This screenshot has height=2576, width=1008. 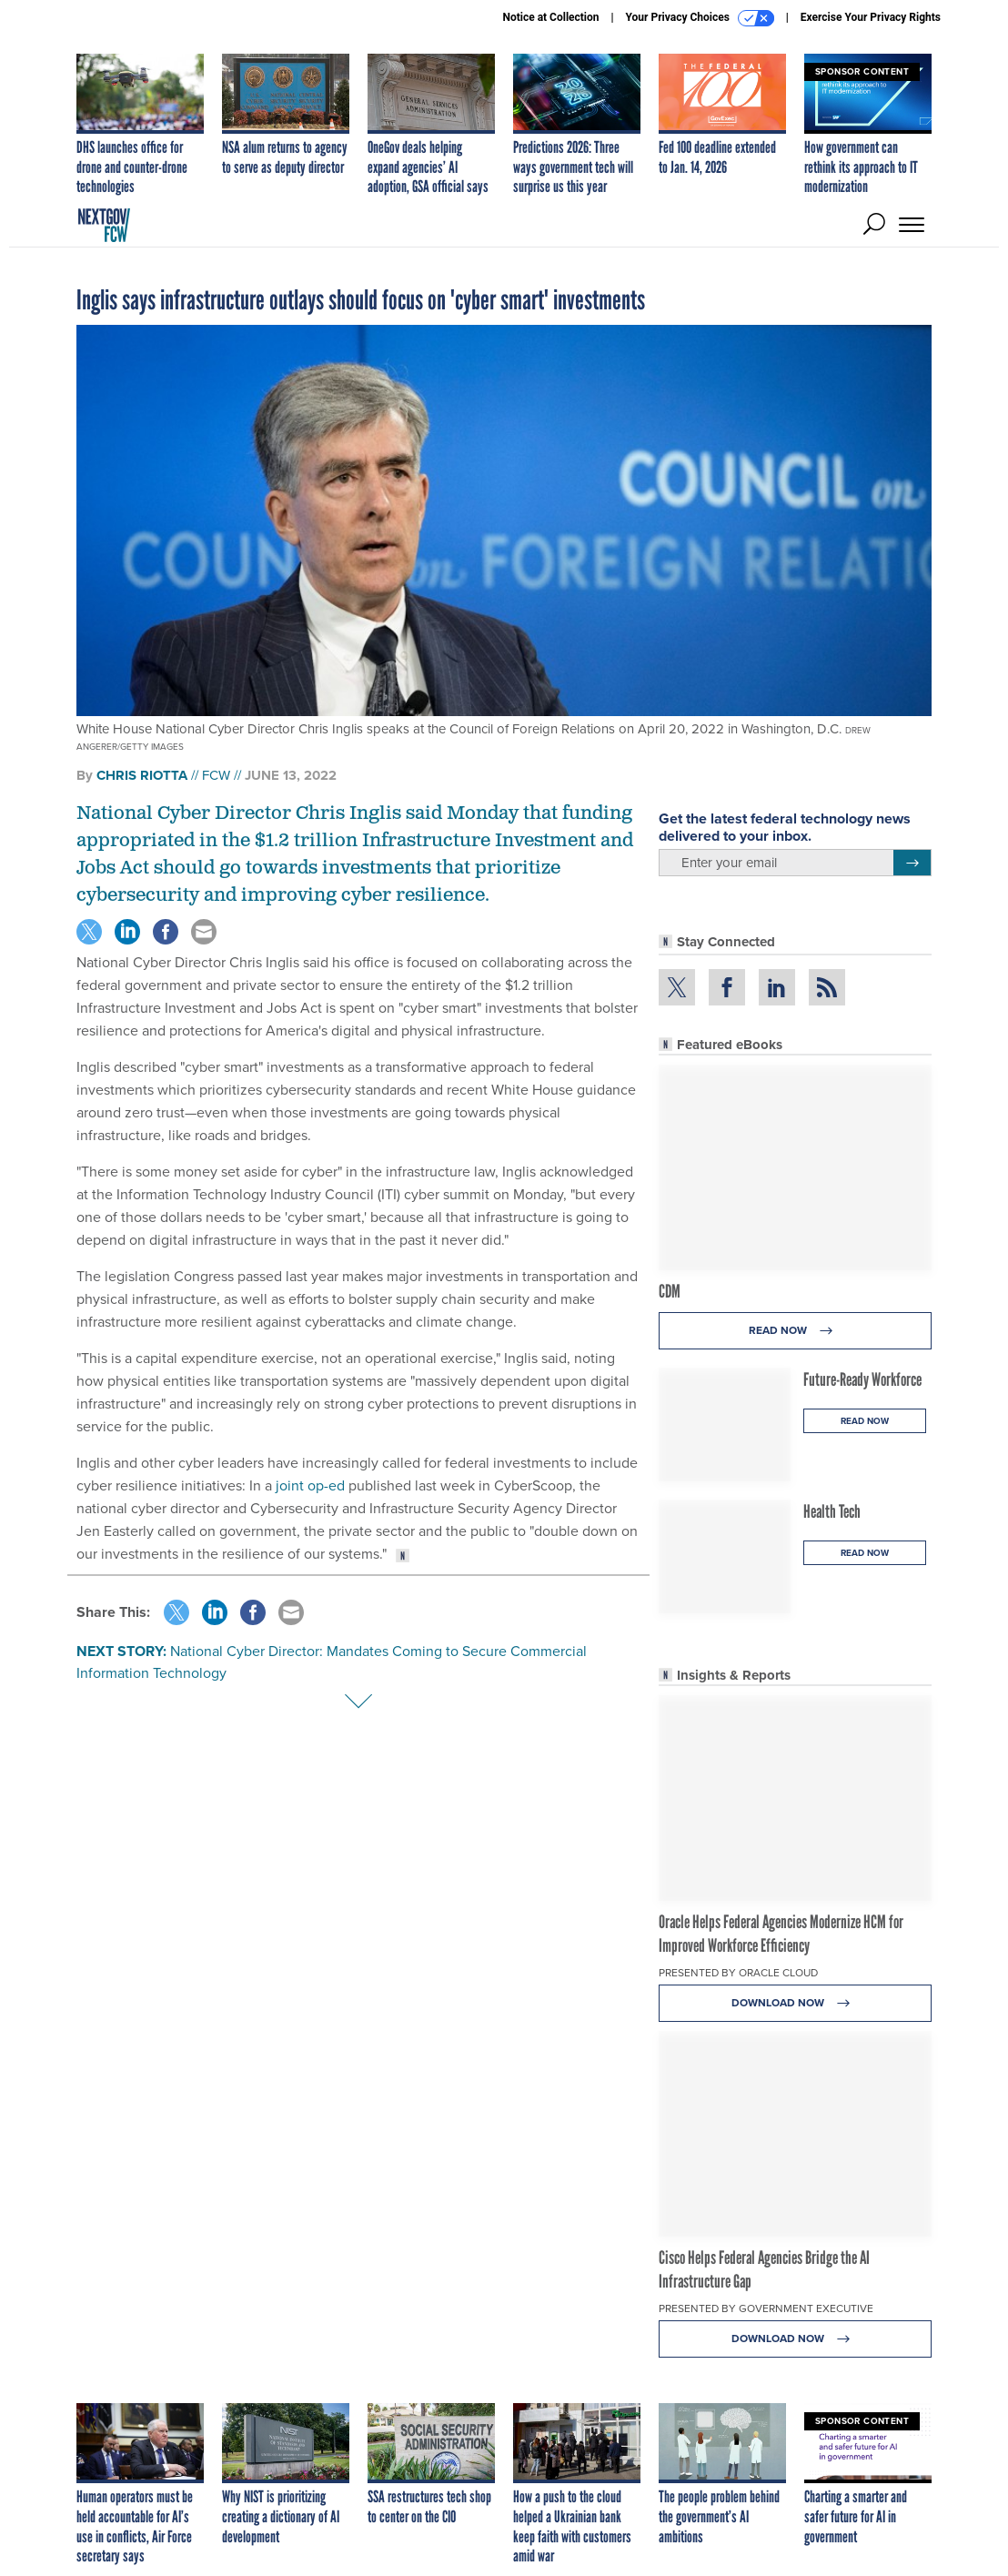 What do you see at coordinates (216, 775) in the screenshot?
I see `FCW` at bounding box center [216, 775].